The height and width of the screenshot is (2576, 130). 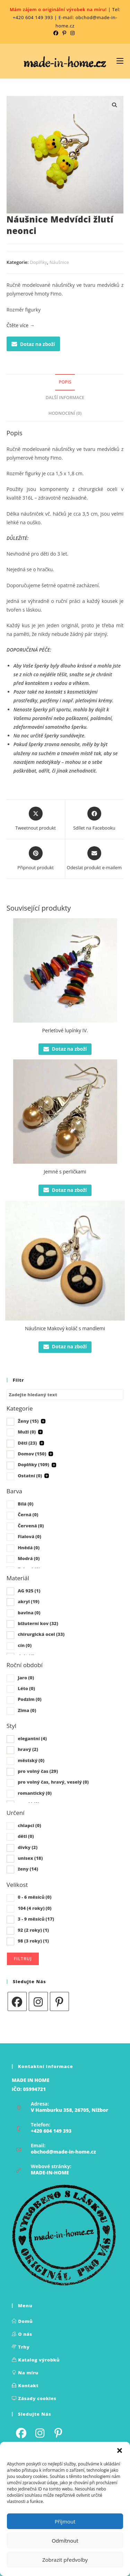 What do you see at coordinates (27, 1432) in the screenshot?
I see `Muži` at bounding box center [27, 1432].